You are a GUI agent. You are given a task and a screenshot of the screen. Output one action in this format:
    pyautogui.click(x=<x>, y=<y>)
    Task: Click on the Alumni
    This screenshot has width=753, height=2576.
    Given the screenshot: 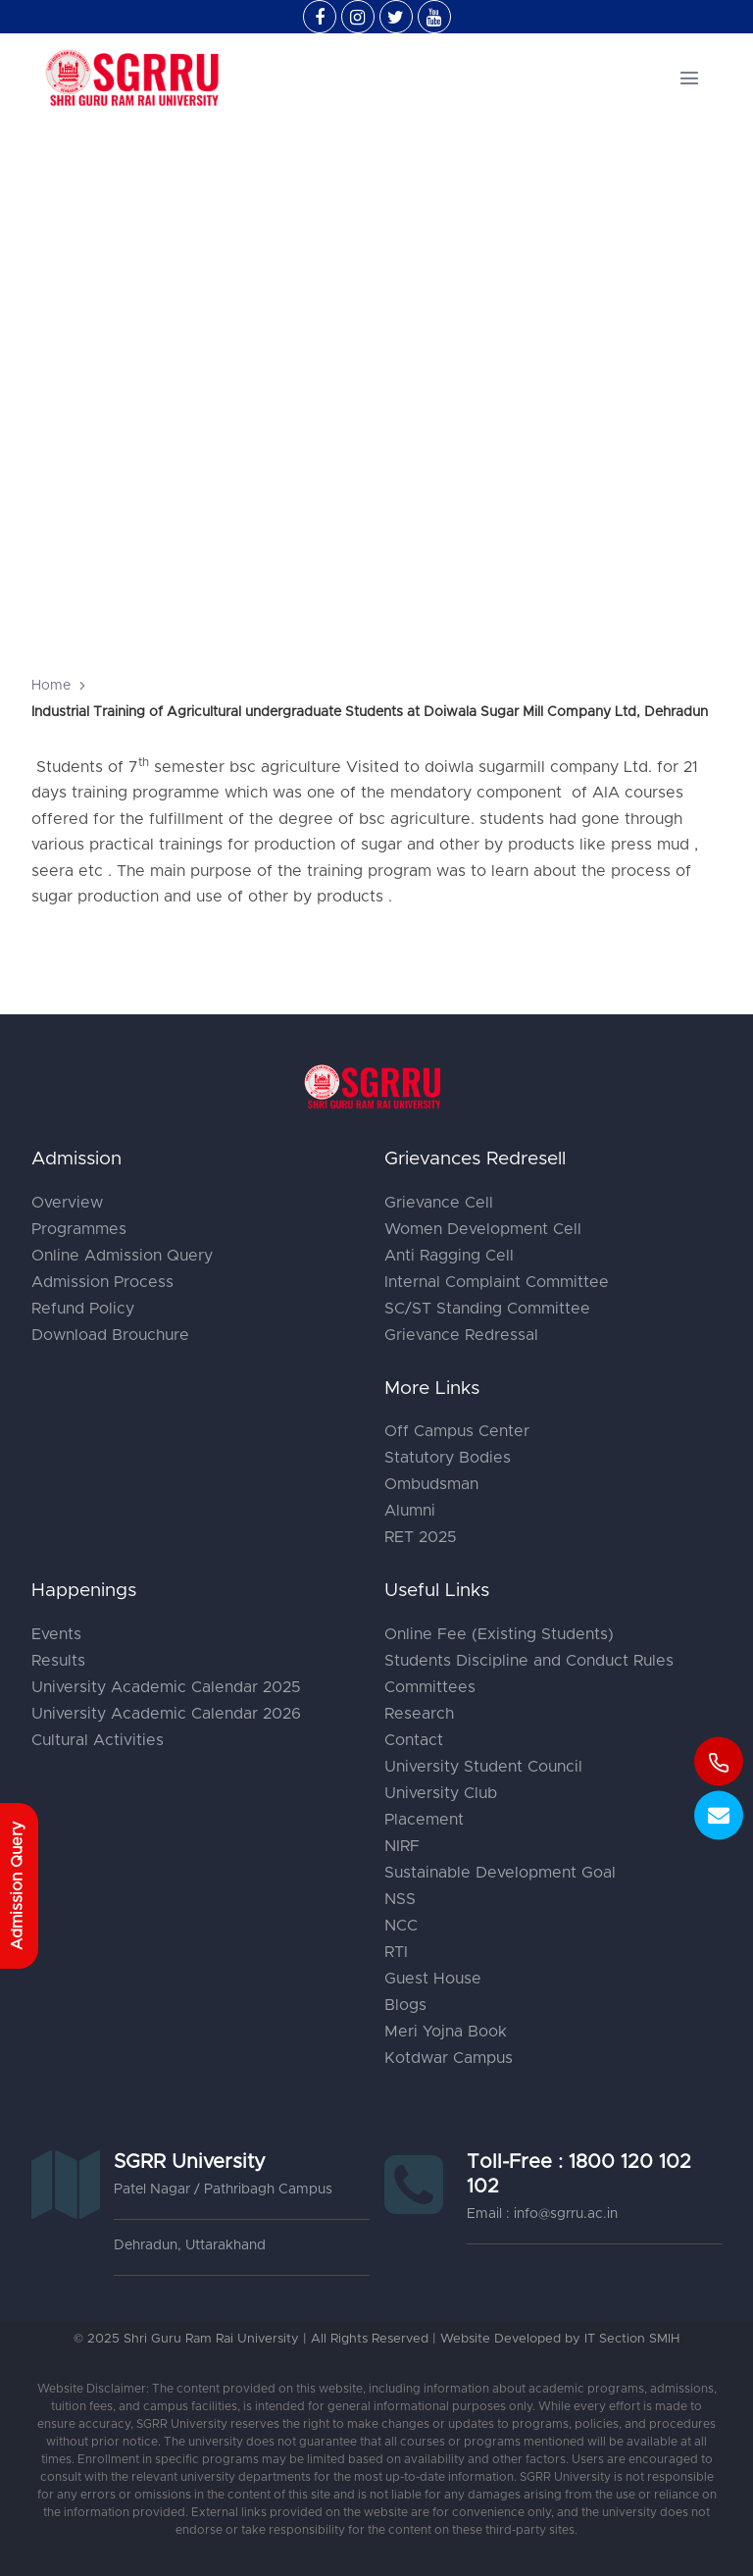 What is the action you would take?
    pyautogui.click(x=409, y=1511)
    